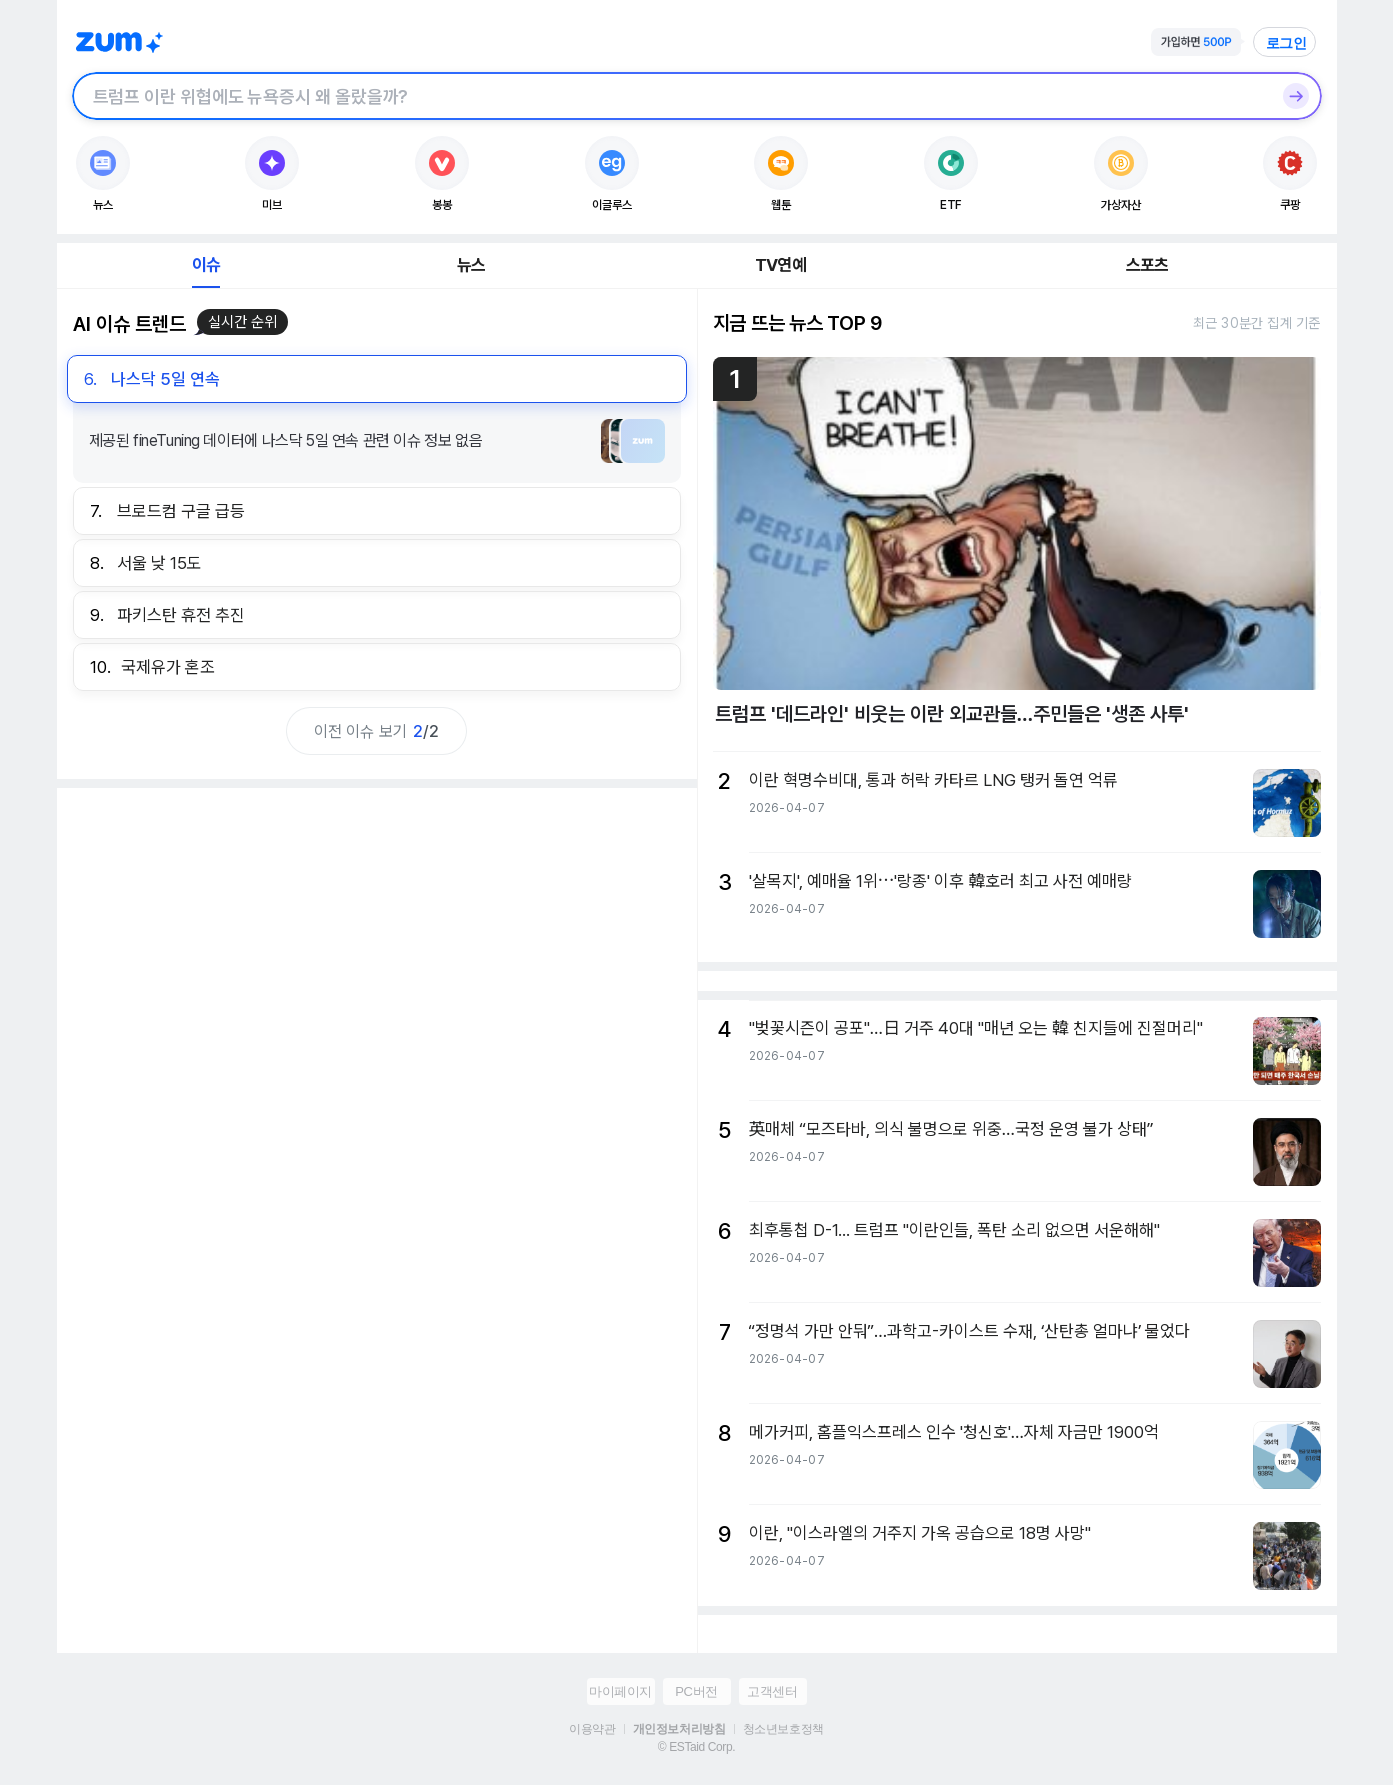 The width and height of the screenshot is (1393, 1785). Describe the element at coordinates (696, 1747) in the screenshot. I see `© ESTaid Corp.` at that location.